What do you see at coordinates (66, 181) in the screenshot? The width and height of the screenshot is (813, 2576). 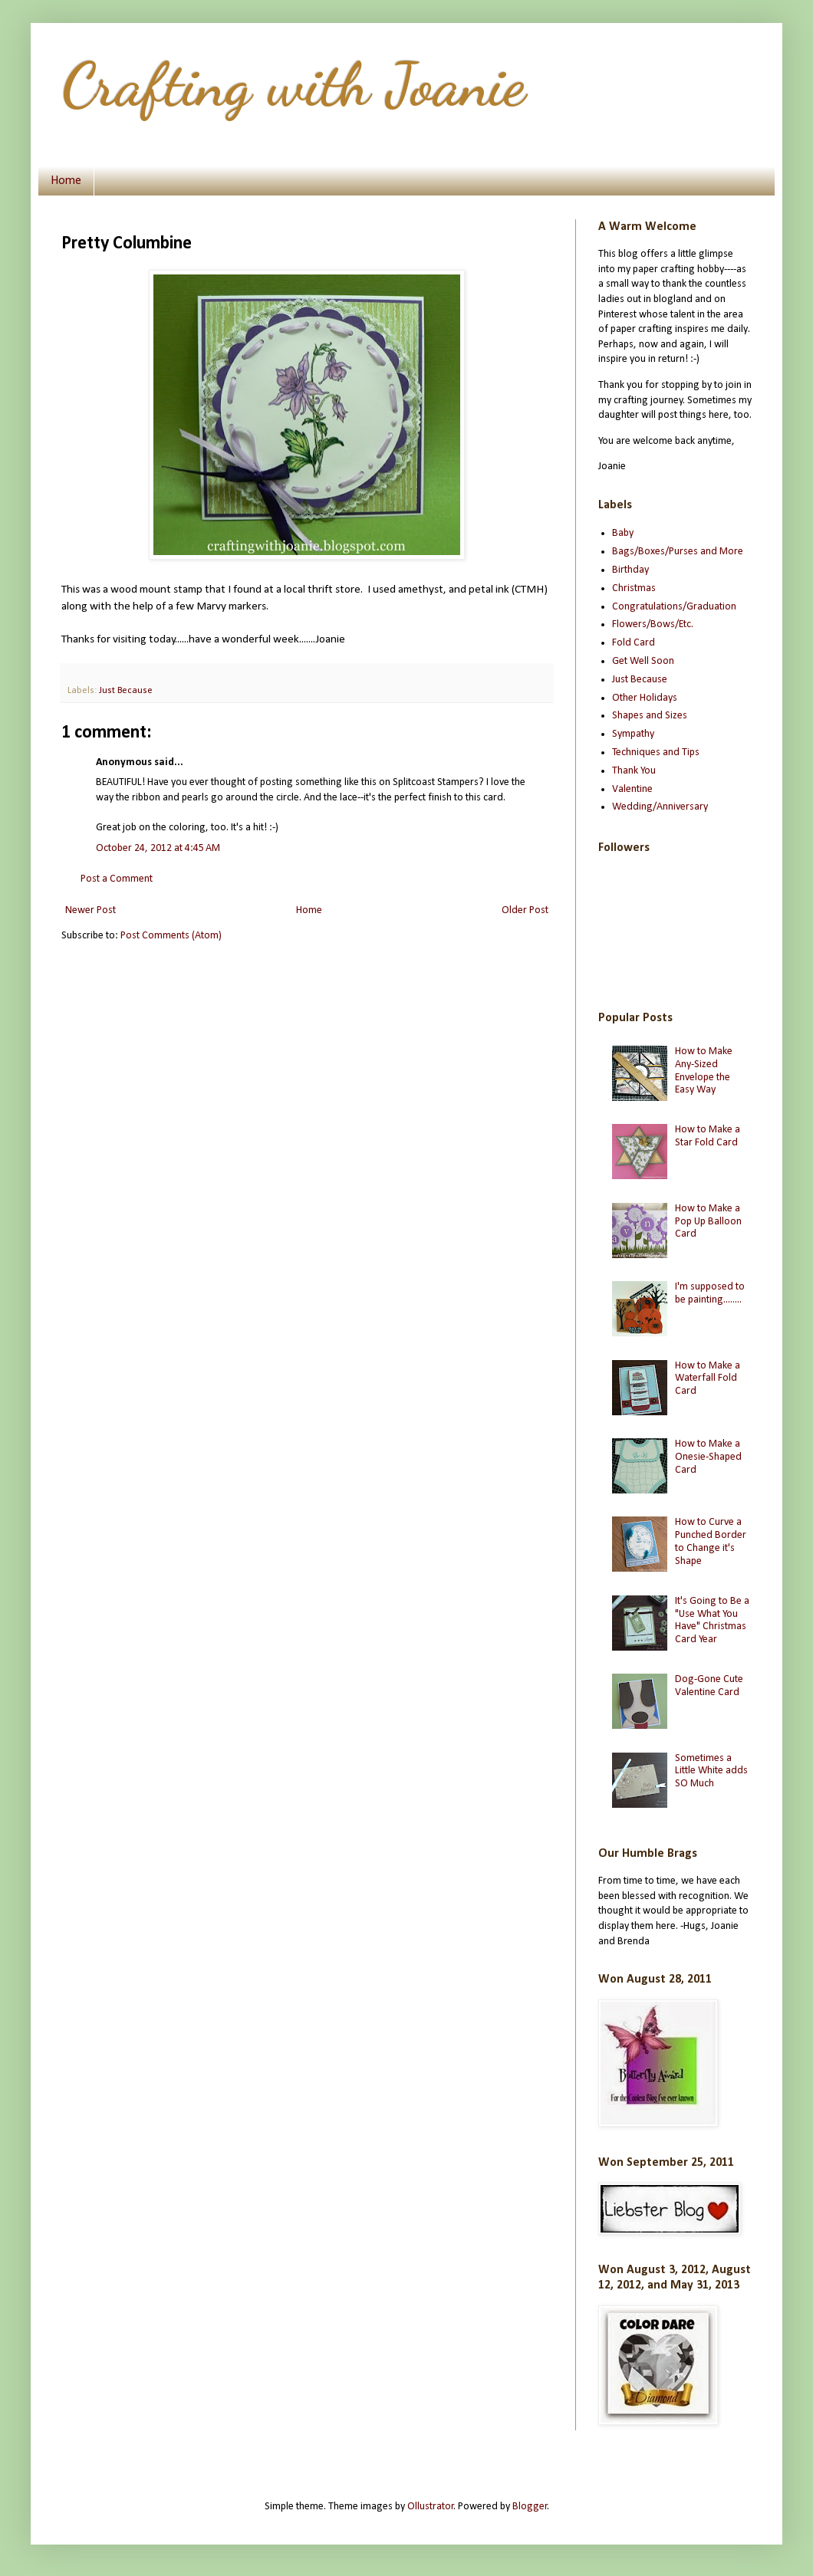 I see `Home` at bounding box center [66, 181].